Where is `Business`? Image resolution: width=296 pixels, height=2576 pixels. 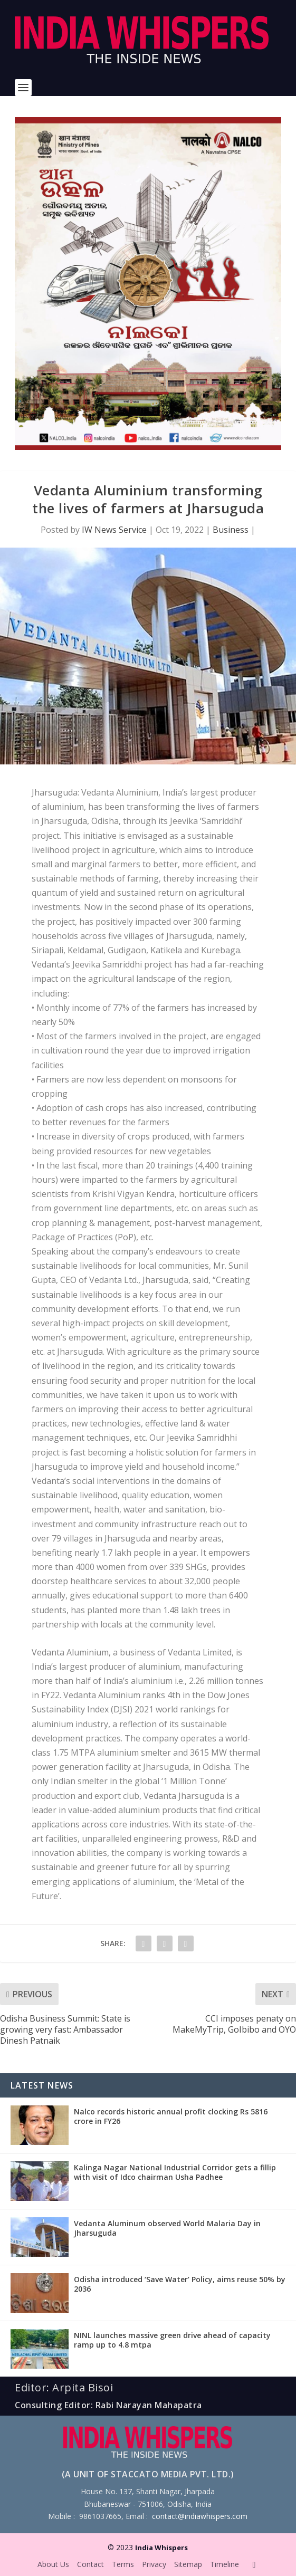
Business is located at coordinates (231, 529).